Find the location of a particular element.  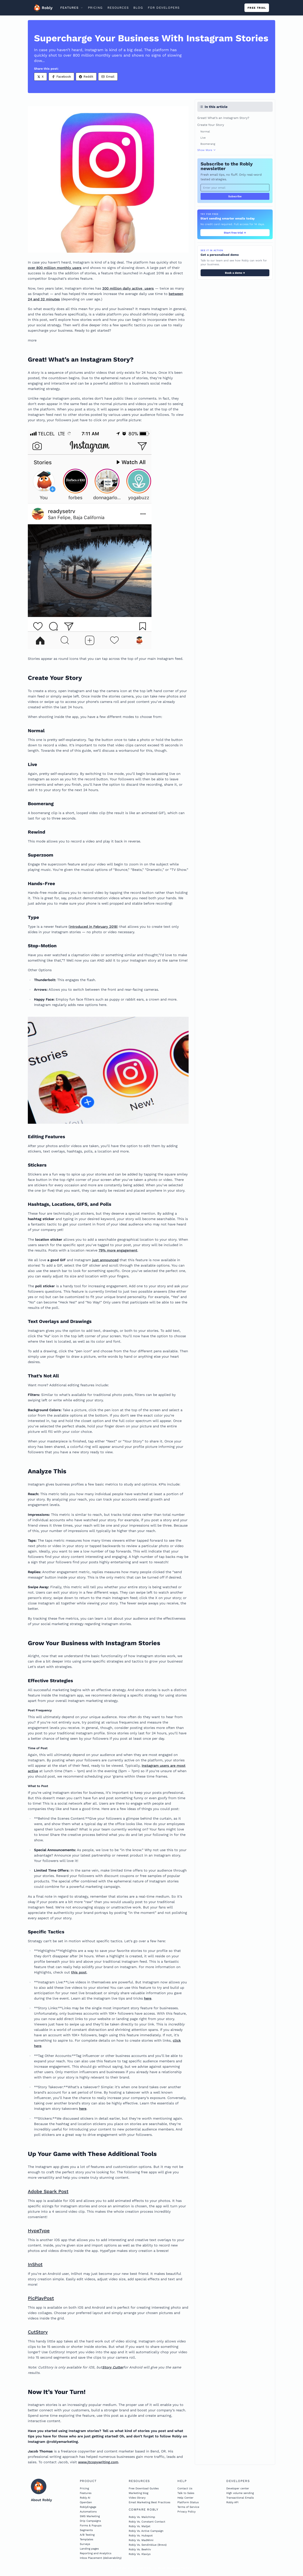

Video library is located at coordinates (137, 2497).